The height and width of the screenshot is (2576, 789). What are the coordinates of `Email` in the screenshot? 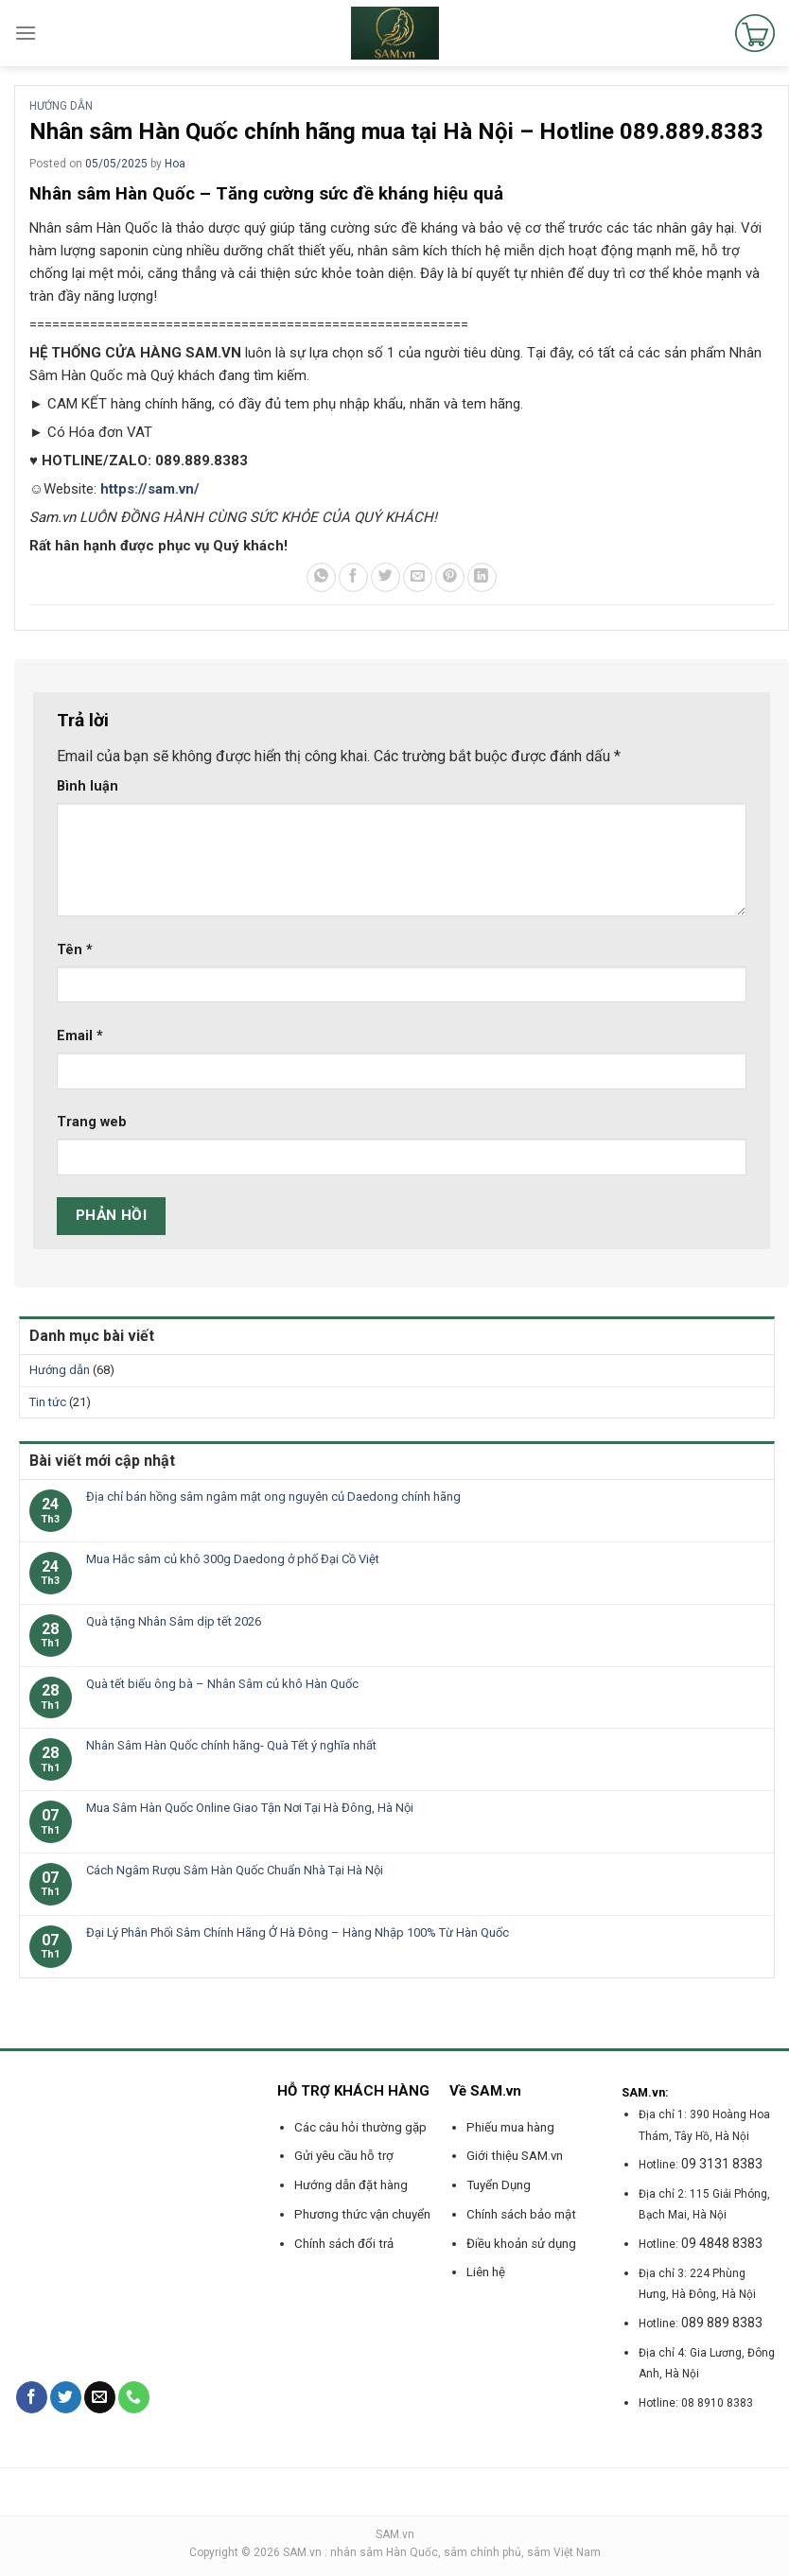 It's located at (80, 1036).